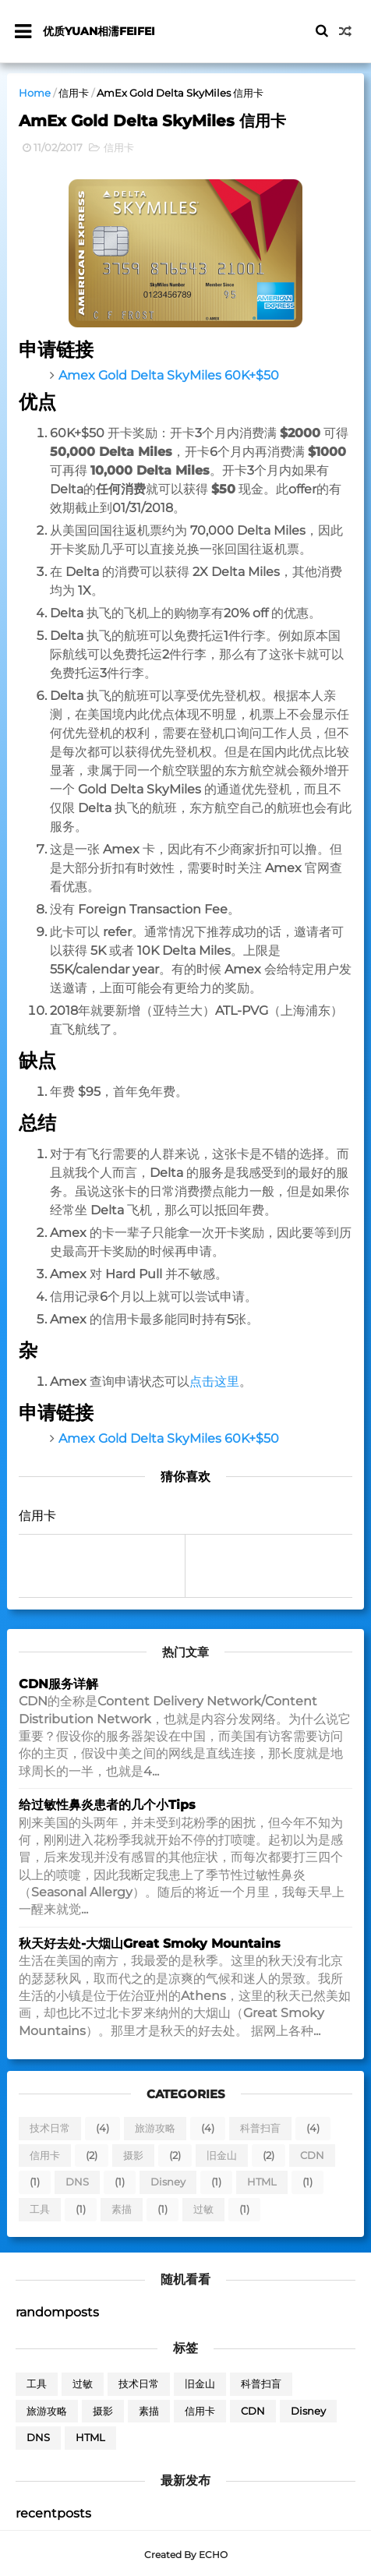 This screenshot has width=371, height=2576. Describe the element at coordinates (203, 2210) in the screenshot. I see `过敏` at that location.